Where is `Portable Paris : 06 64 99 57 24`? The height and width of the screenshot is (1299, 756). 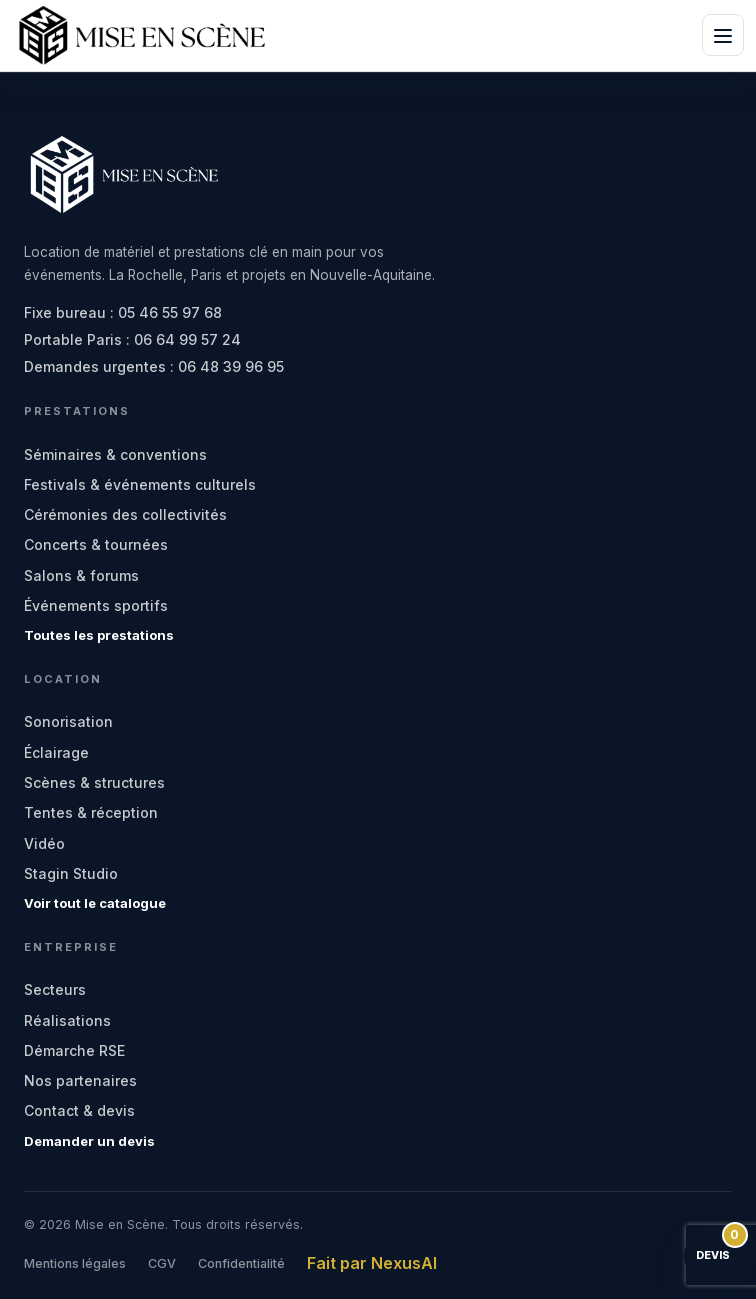
Portable Paris : 06 64 99 57 24 is located at coordinates (132, 339).